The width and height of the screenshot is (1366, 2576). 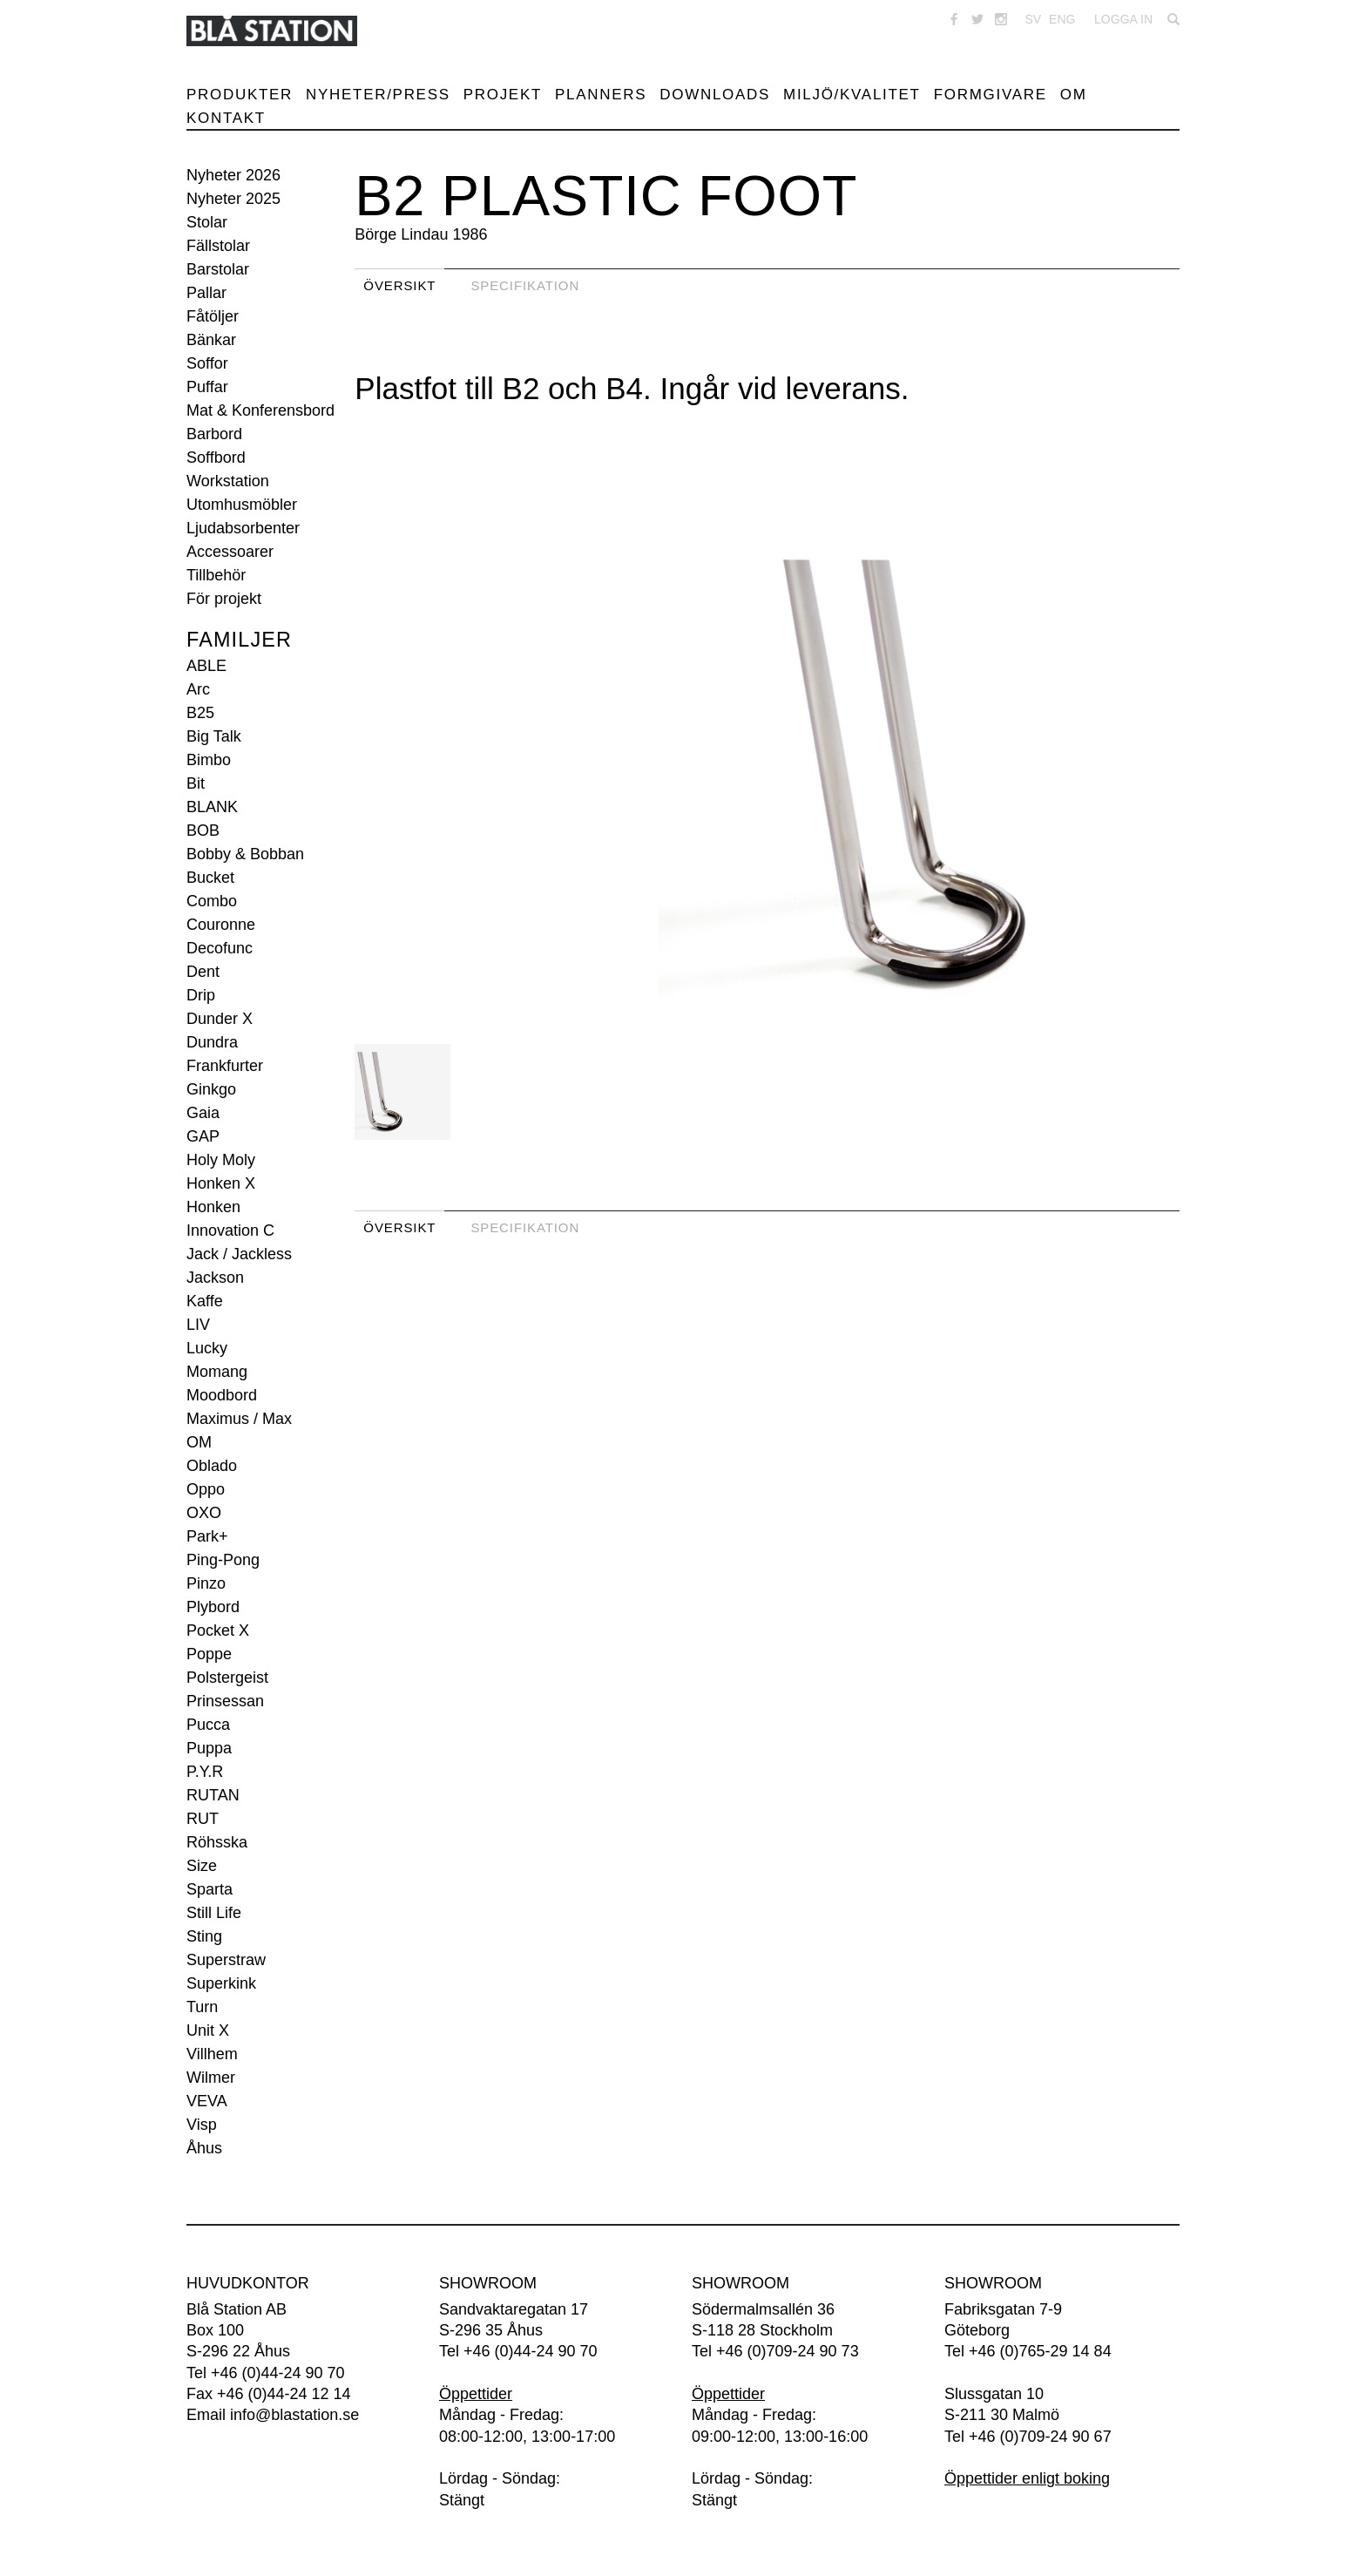 I want to click on Accessoarer, so click(x=230, y=551).